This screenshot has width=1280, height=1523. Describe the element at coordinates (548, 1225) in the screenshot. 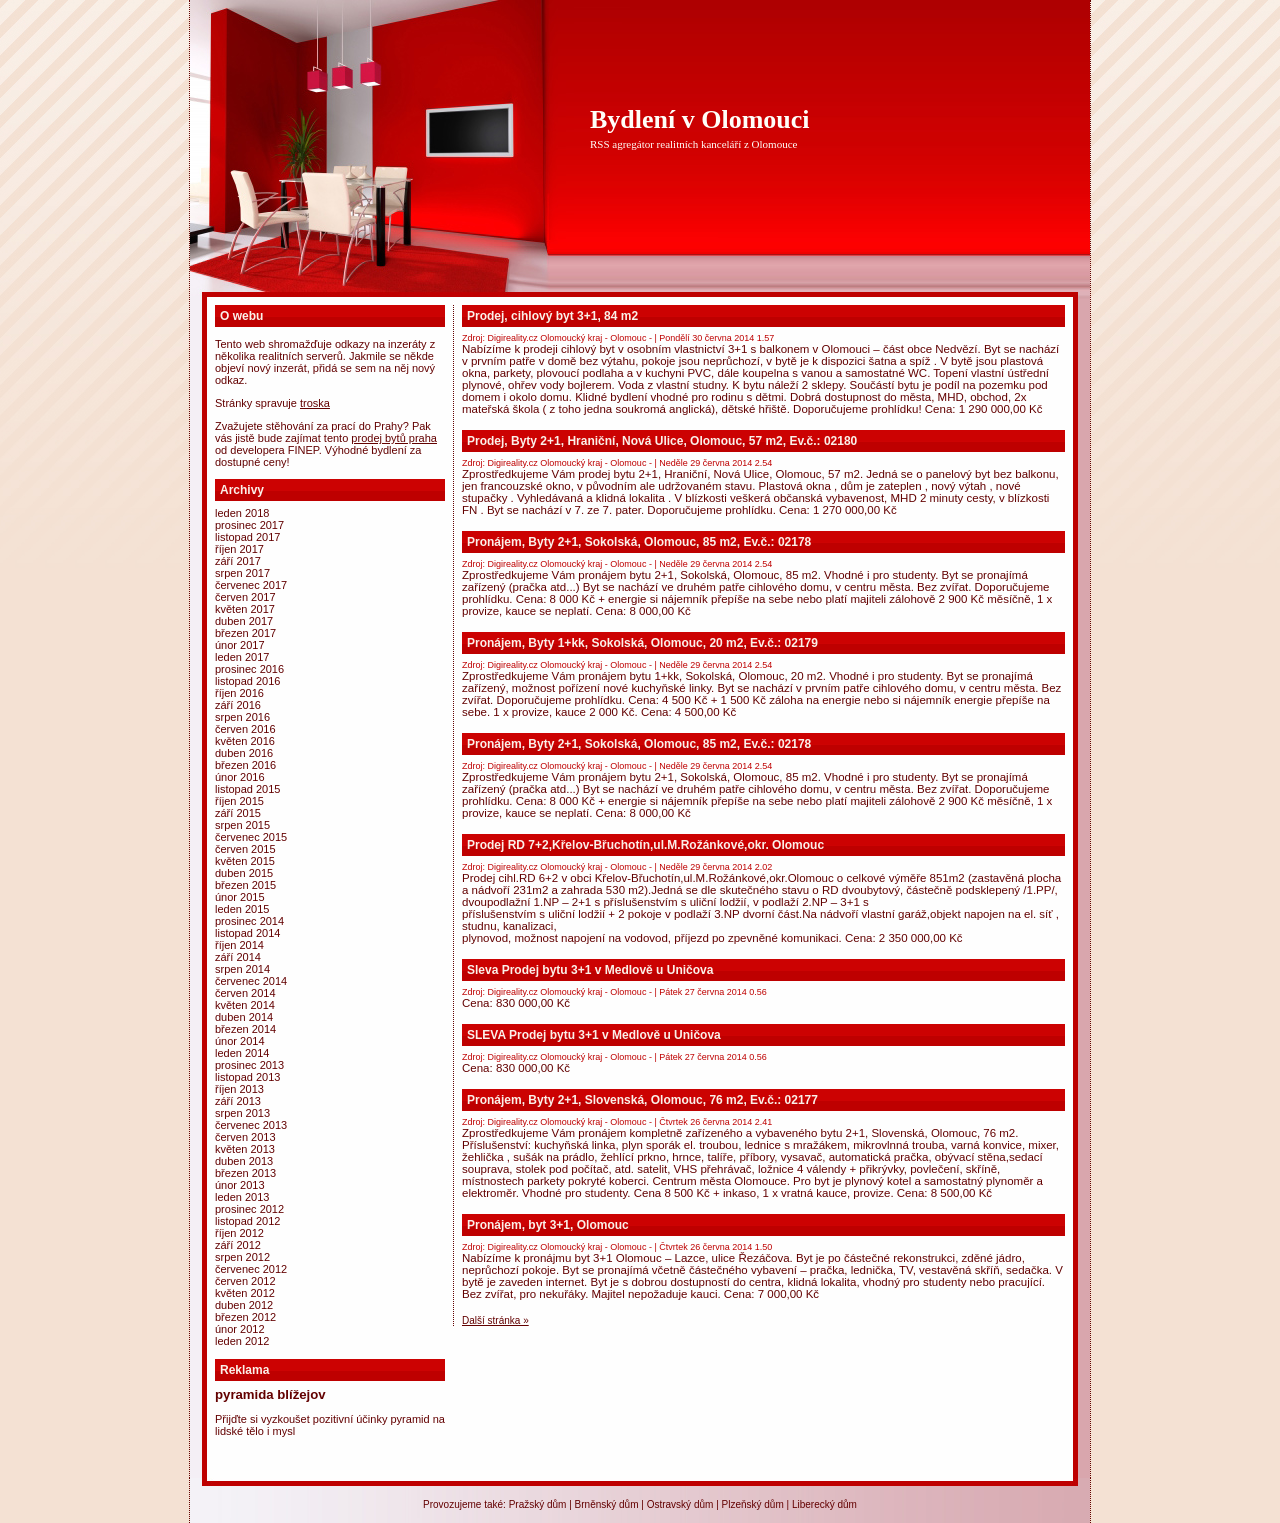

I see `Pronájem, byt 3+1, Olomouc` at that location.